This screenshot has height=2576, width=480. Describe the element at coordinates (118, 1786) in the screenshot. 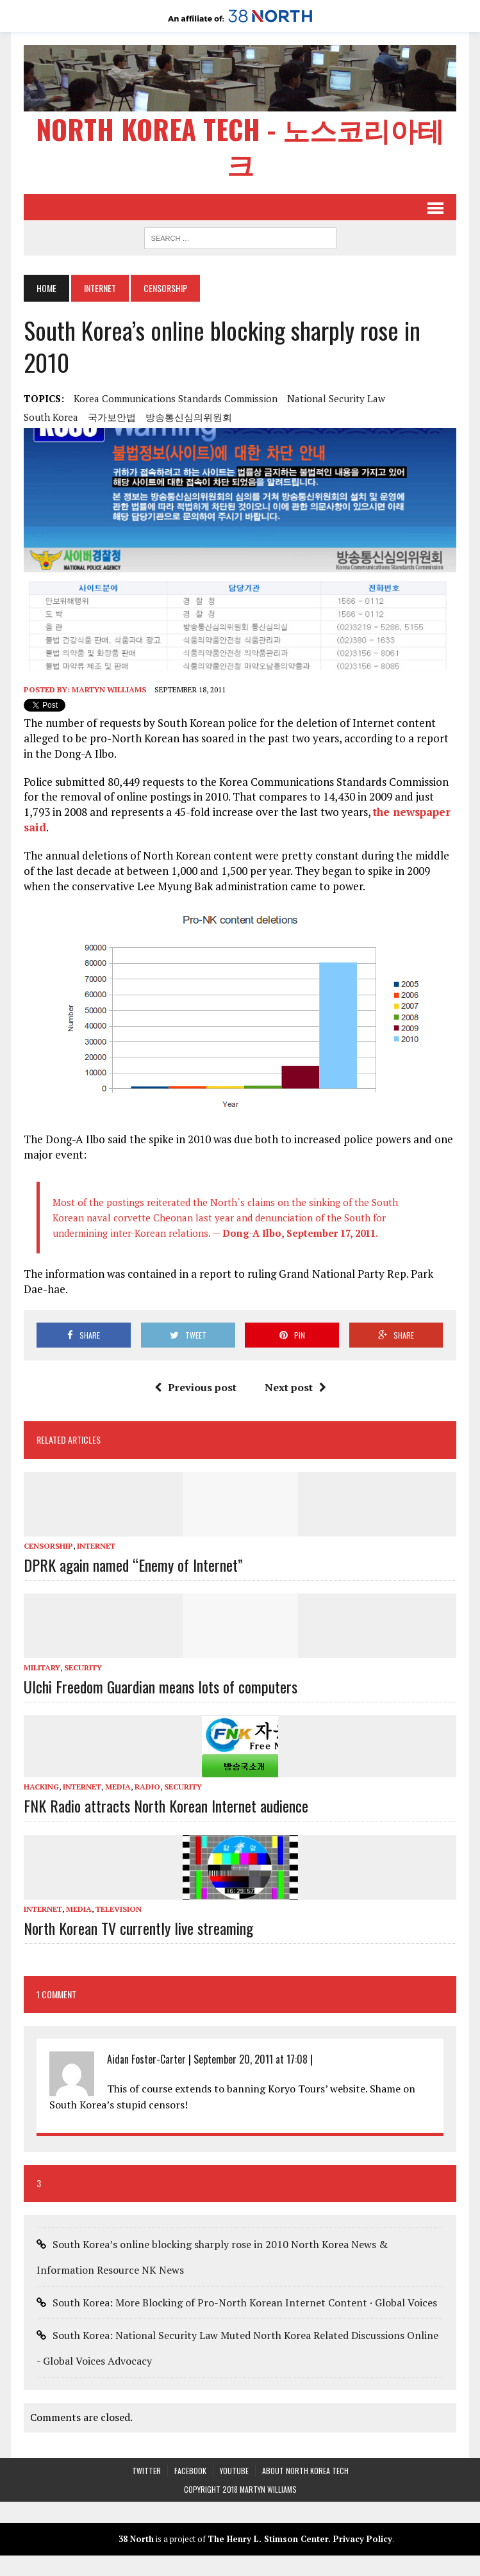

I see `Media` at that location.